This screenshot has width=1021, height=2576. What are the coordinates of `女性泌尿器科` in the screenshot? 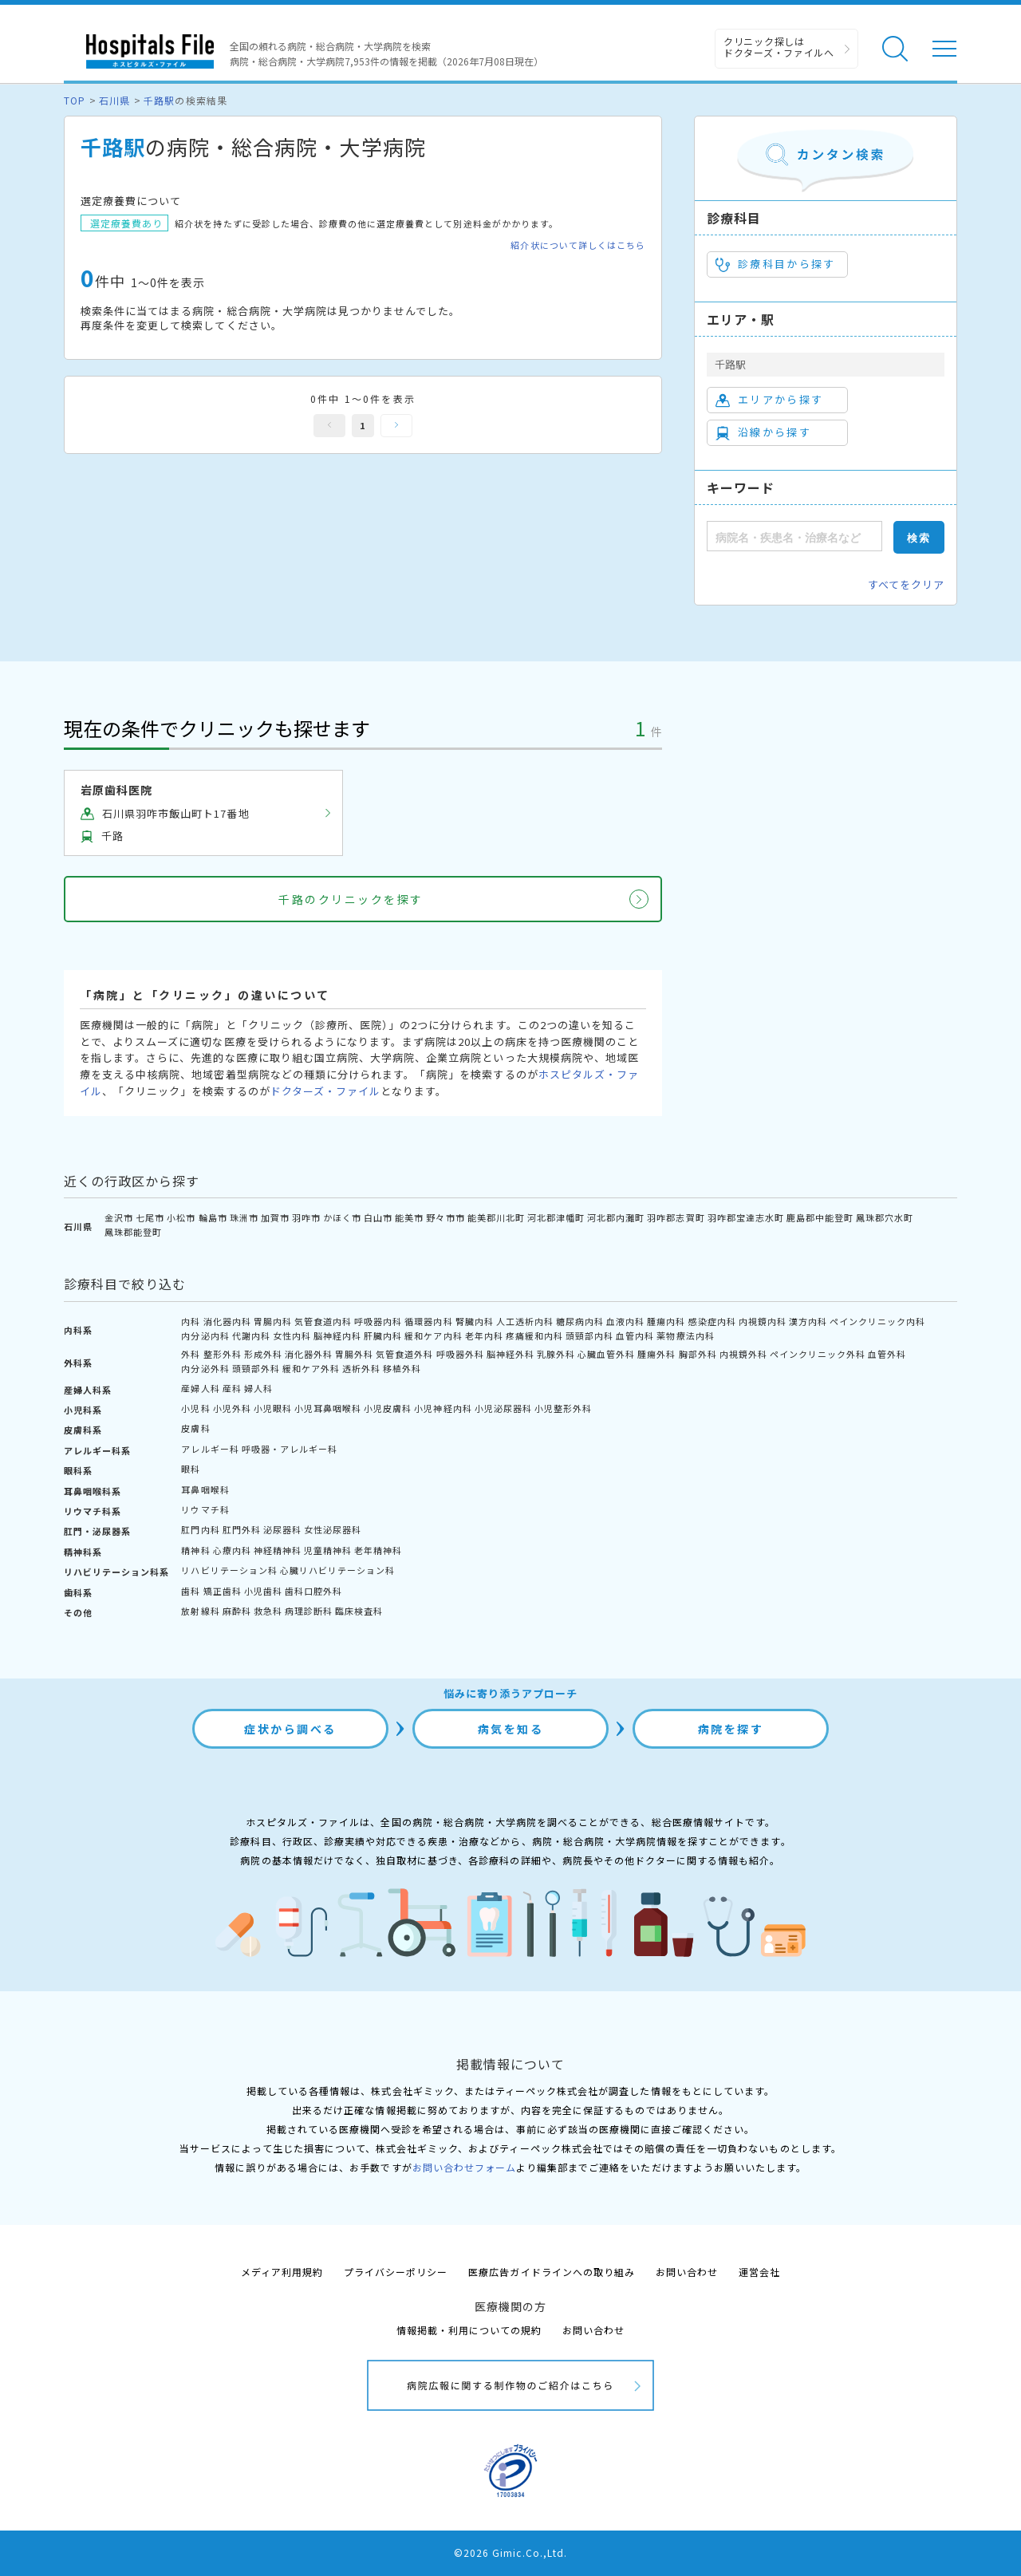 It's located at (332, 1529).